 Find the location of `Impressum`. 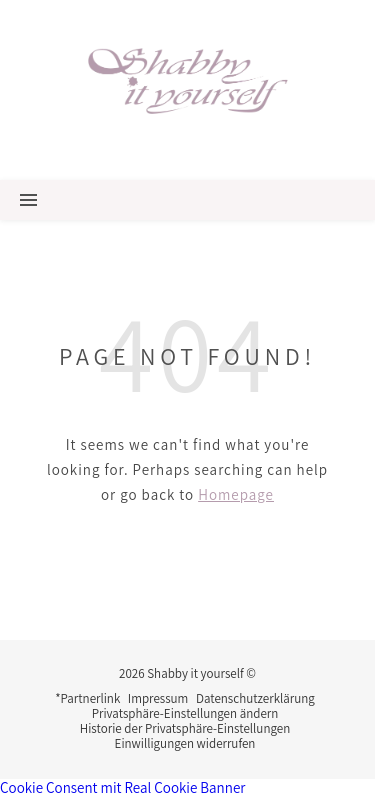

Impressum is located at coordinates (158, 698).